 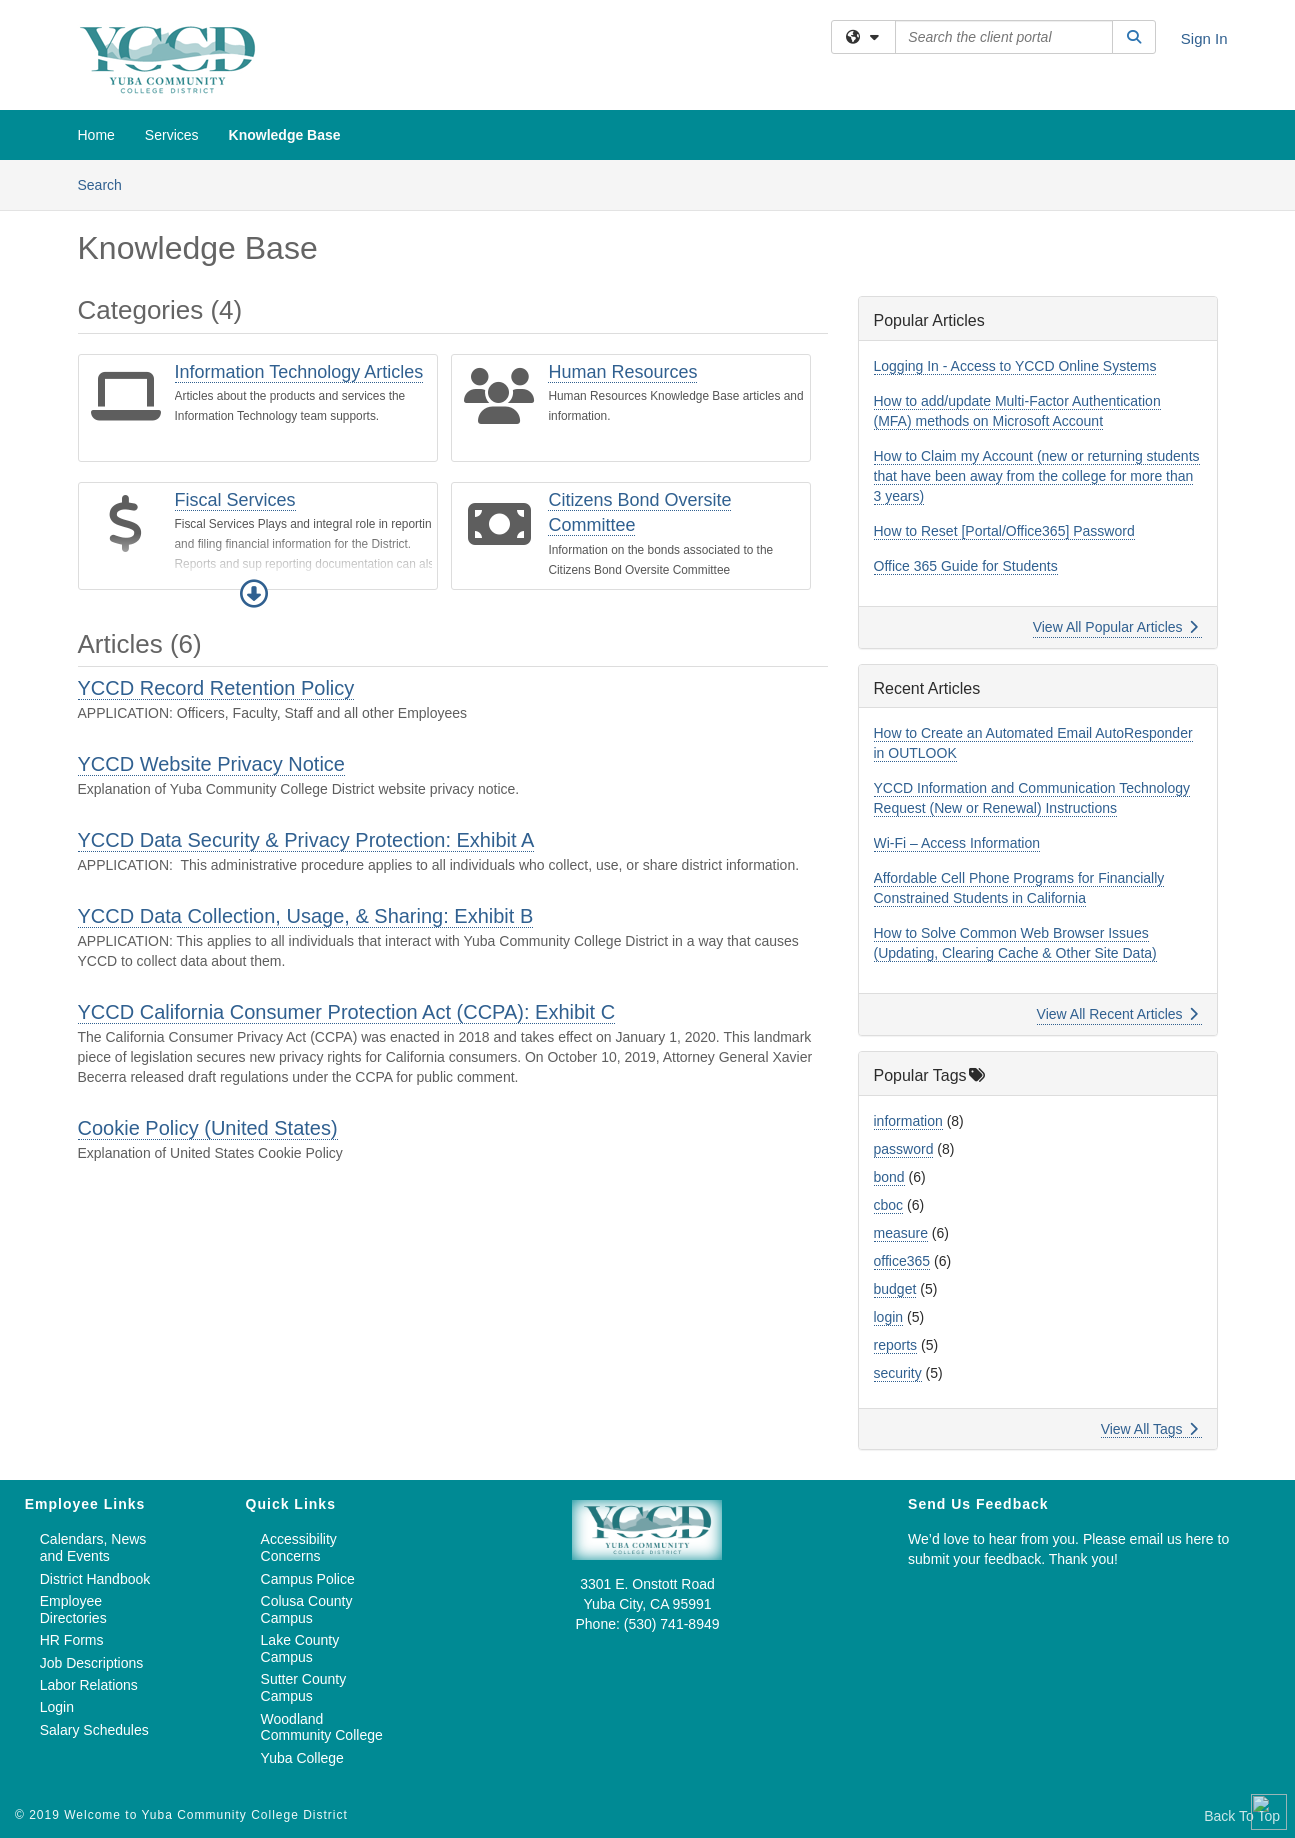 What do you see at coordinates (1115, 627) in the screenshot?
I see `View All Popular Articles` at bounding box center [1115, 627].